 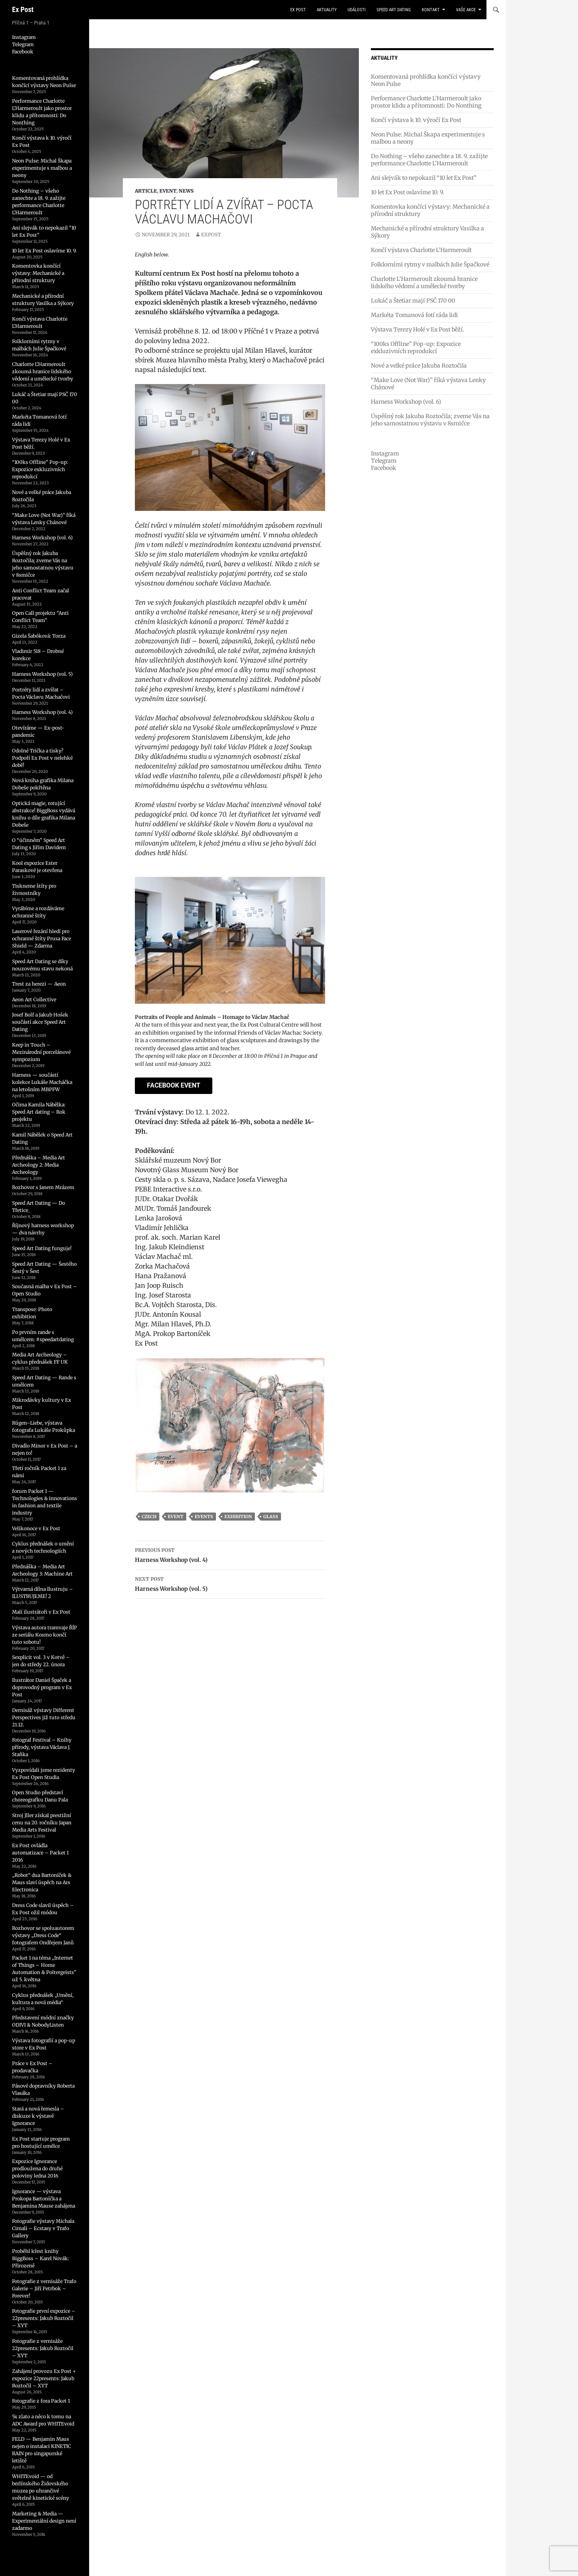 I want to click on Rozhovor s Janem Mrázem, so click(x=43, y=1187).